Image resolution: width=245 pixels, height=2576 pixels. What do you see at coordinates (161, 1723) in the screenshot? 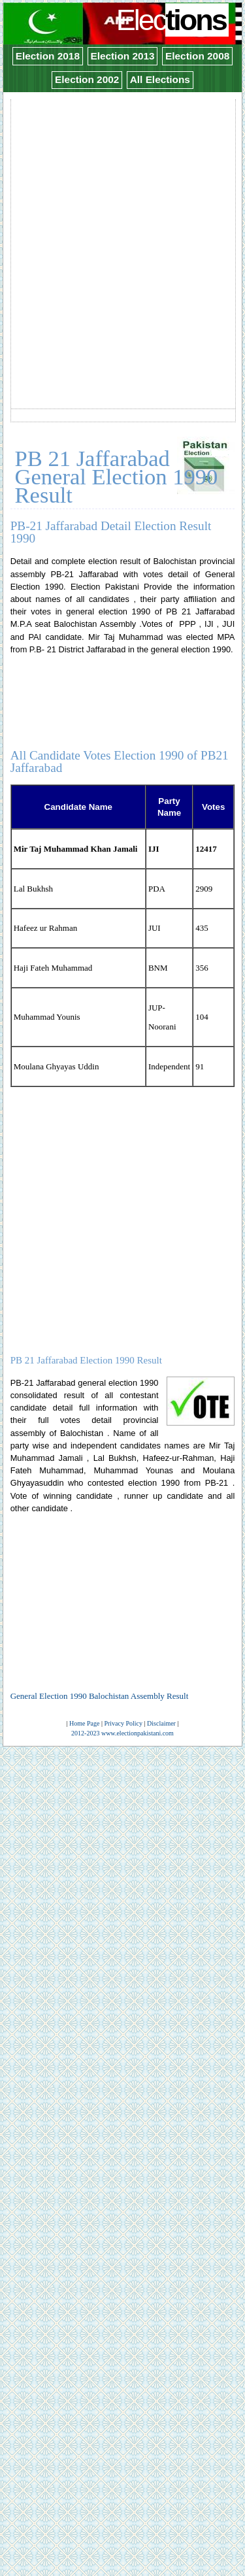
I see `Disclaimer` at bounding box center [161, 1723].